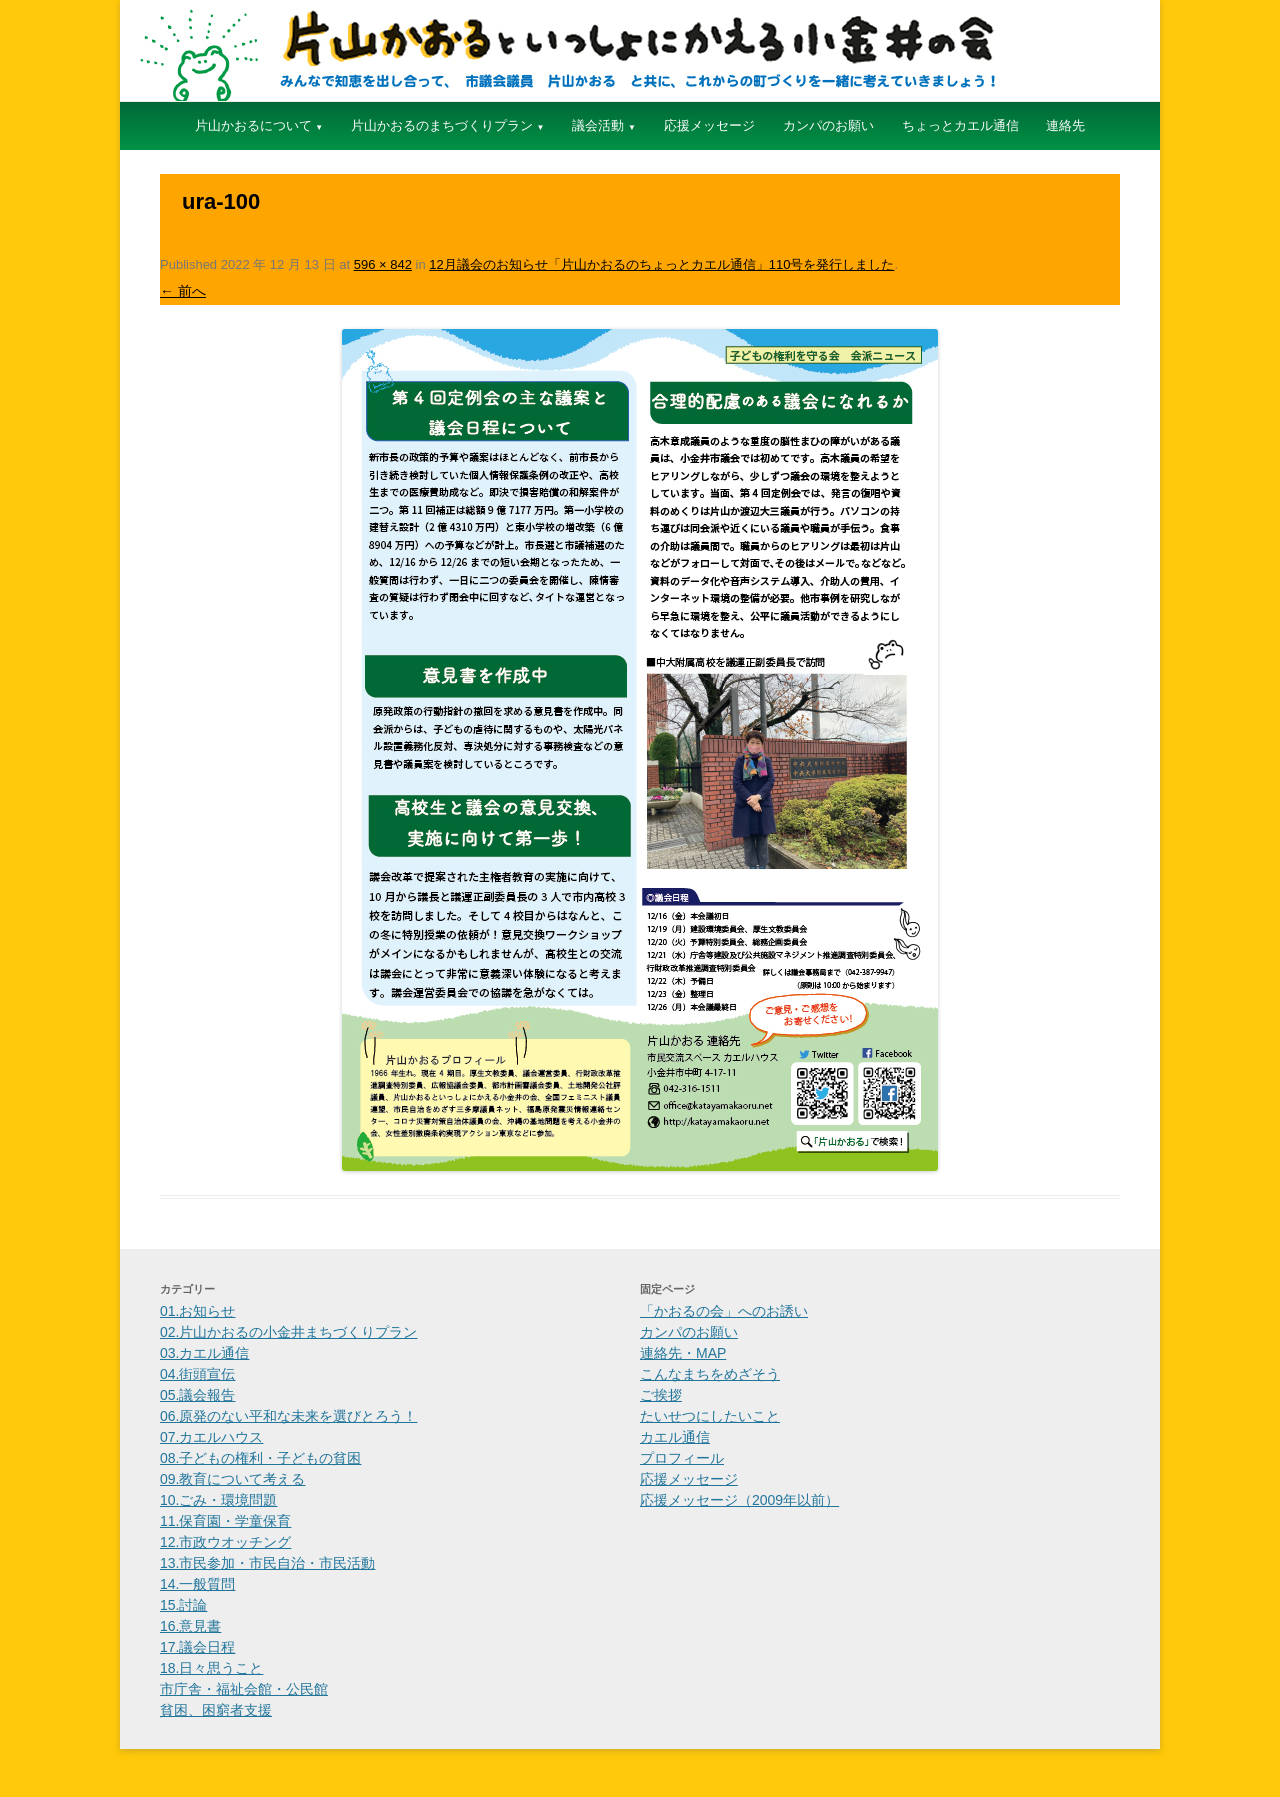  I want to click on 「かおるの会」へのお誘い, so click(724, 1311).